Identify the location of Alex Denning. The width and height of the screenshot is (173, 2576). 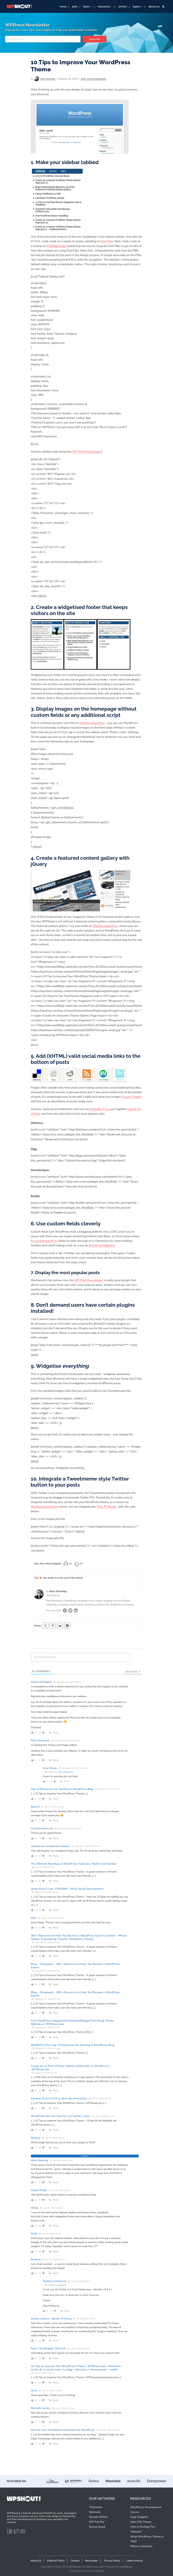
(47, 78).